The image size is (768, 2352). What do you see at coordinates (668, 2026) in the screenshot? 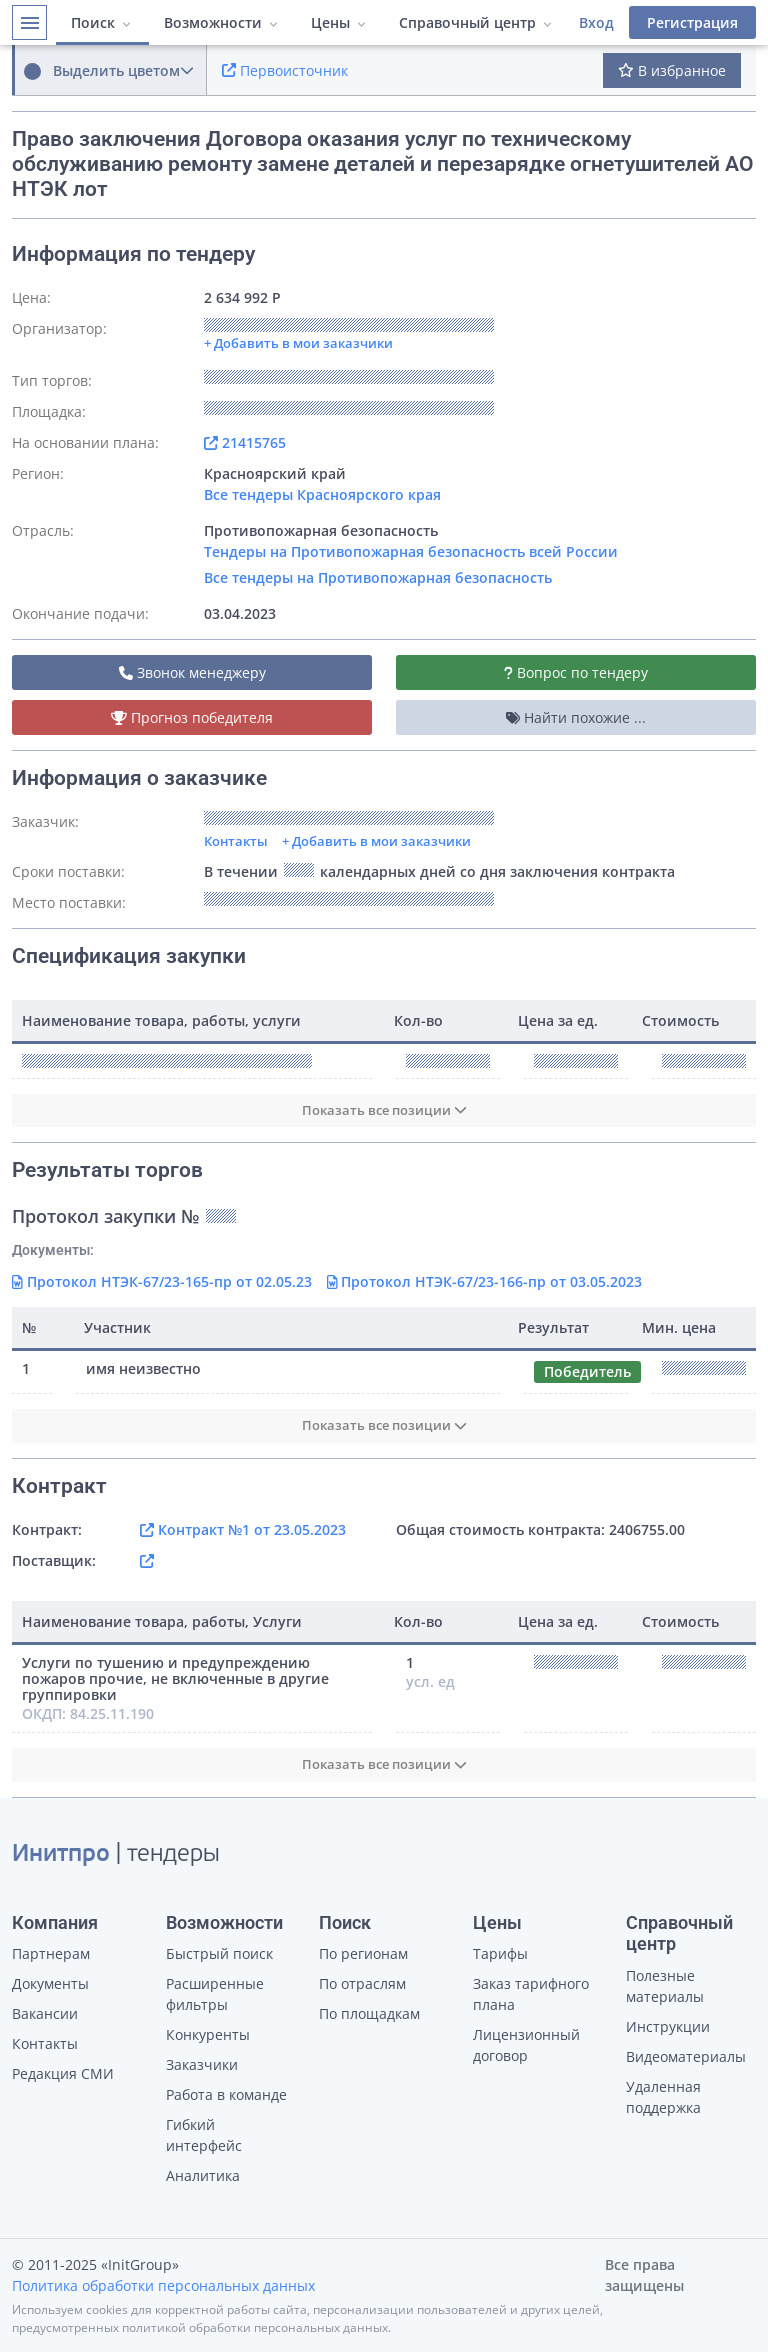
I see `Инструкции` at bounding box center [668, 2026].